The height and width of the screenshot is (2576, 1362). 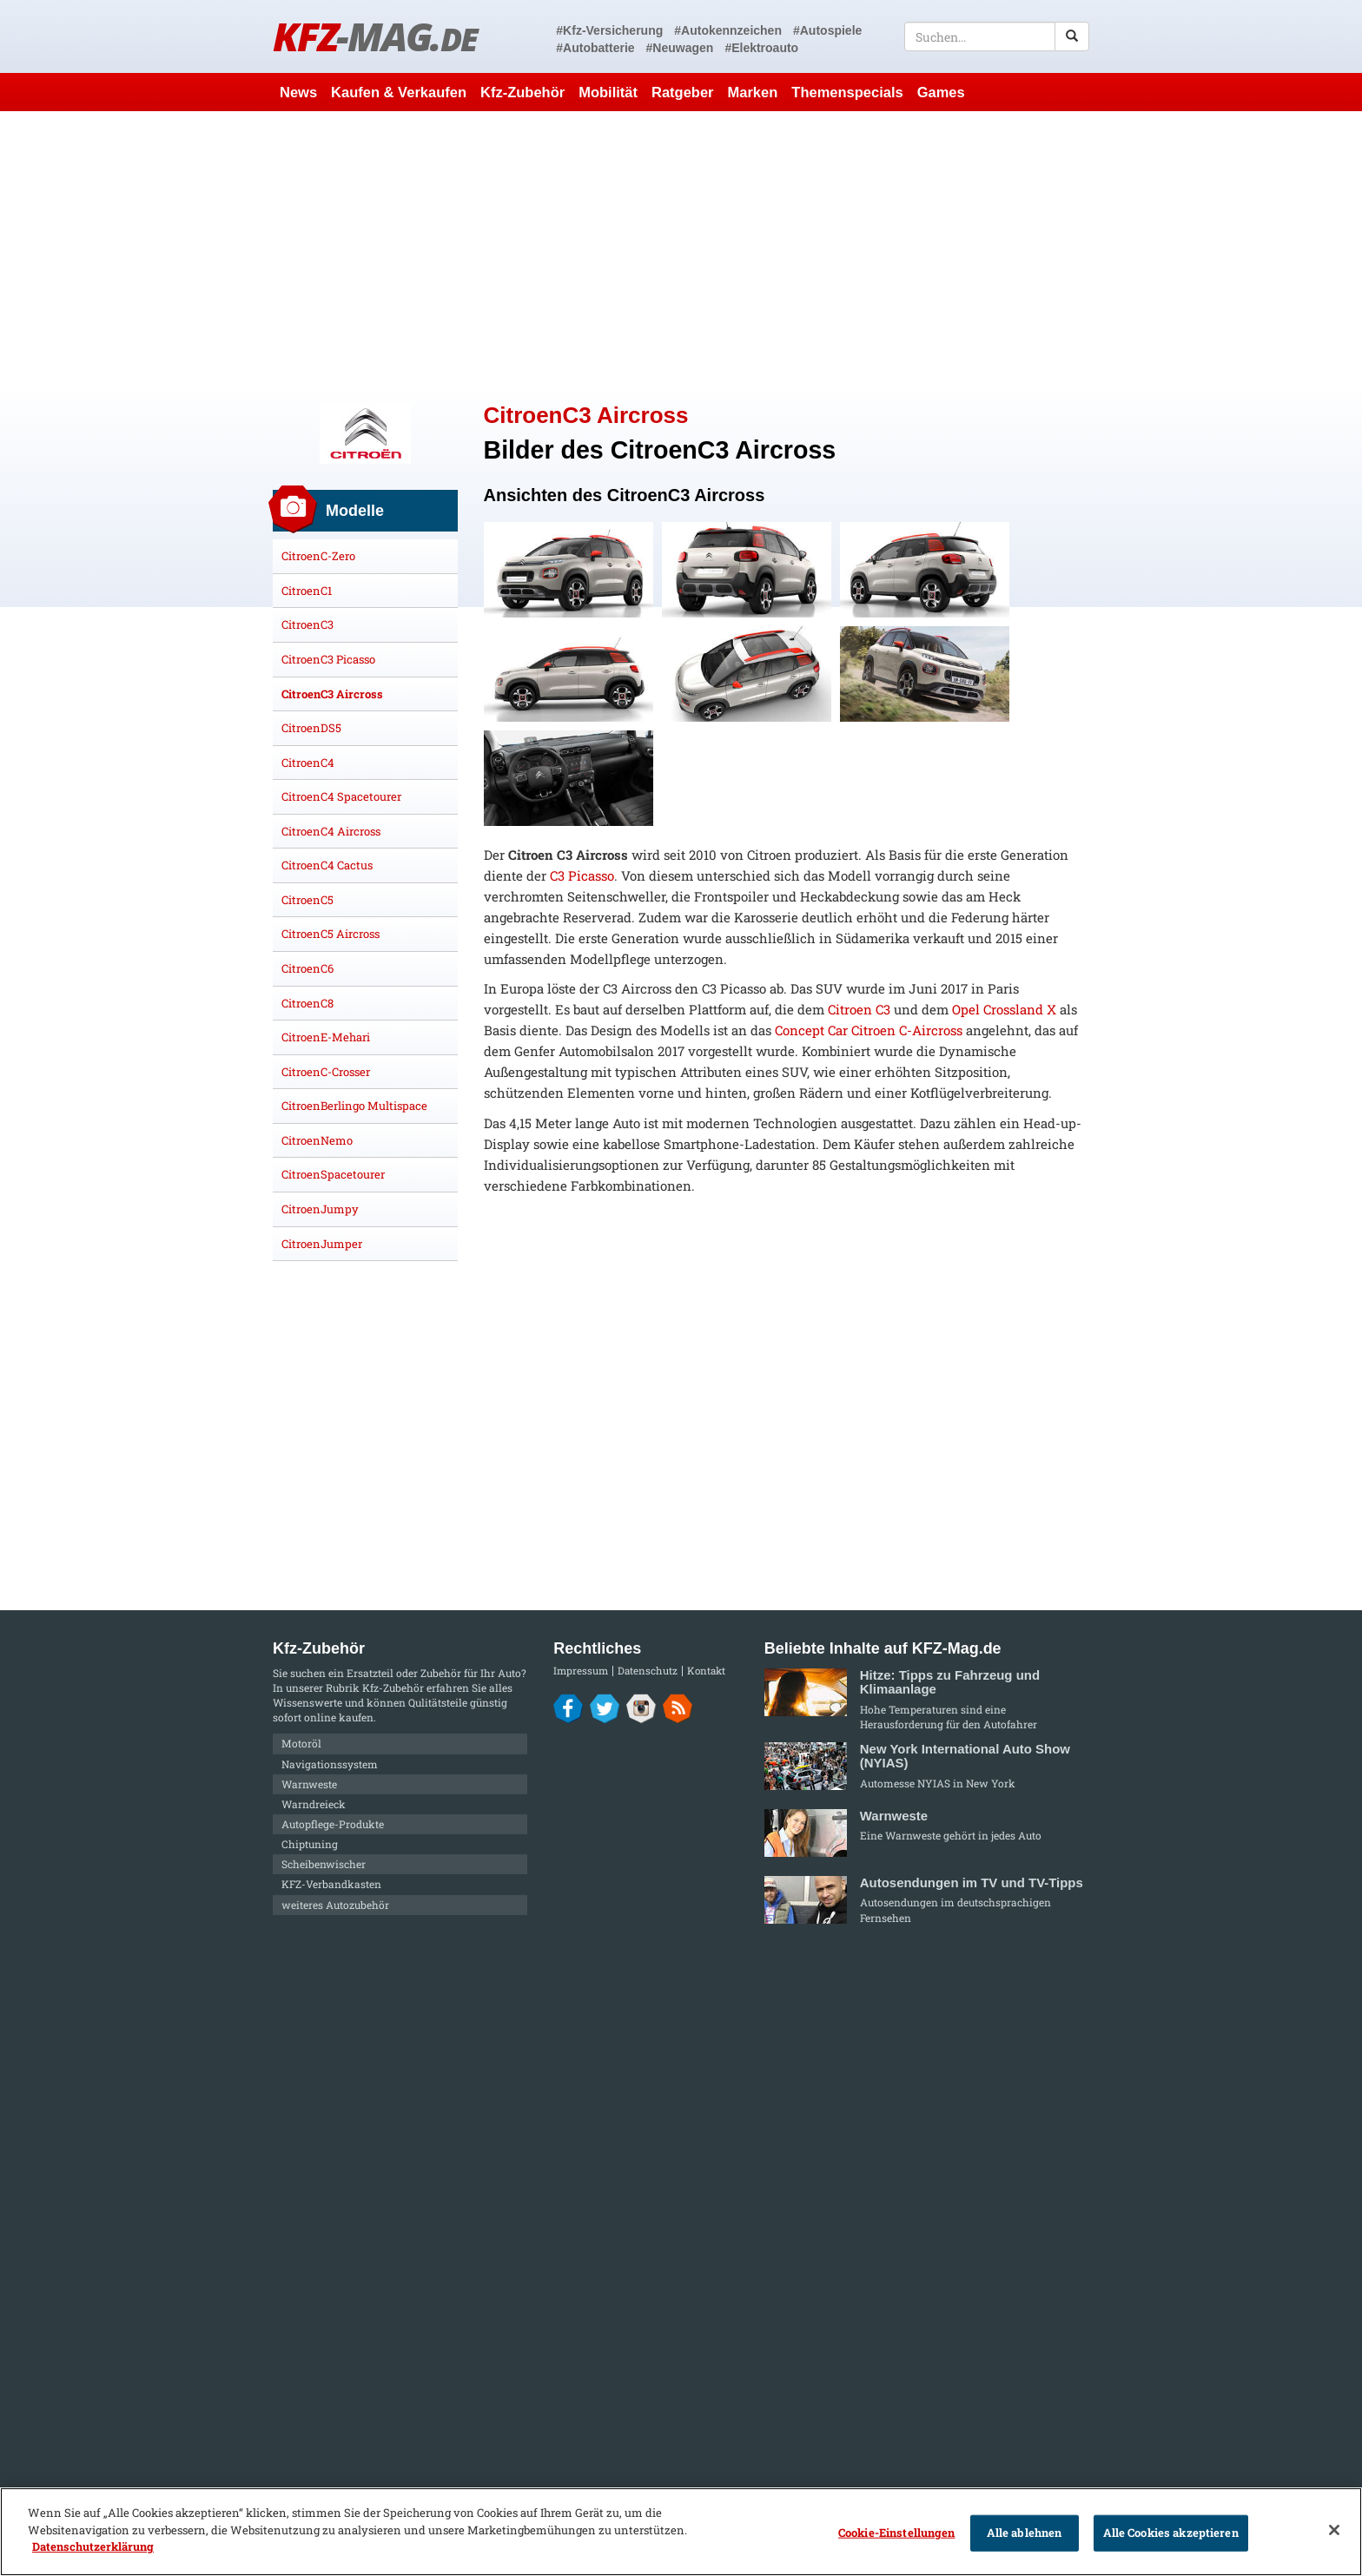 What do you see at coordinates (320, 1209) in the screenshot?
I see `CitroenJumpy` at bounding box center [320, 1209].